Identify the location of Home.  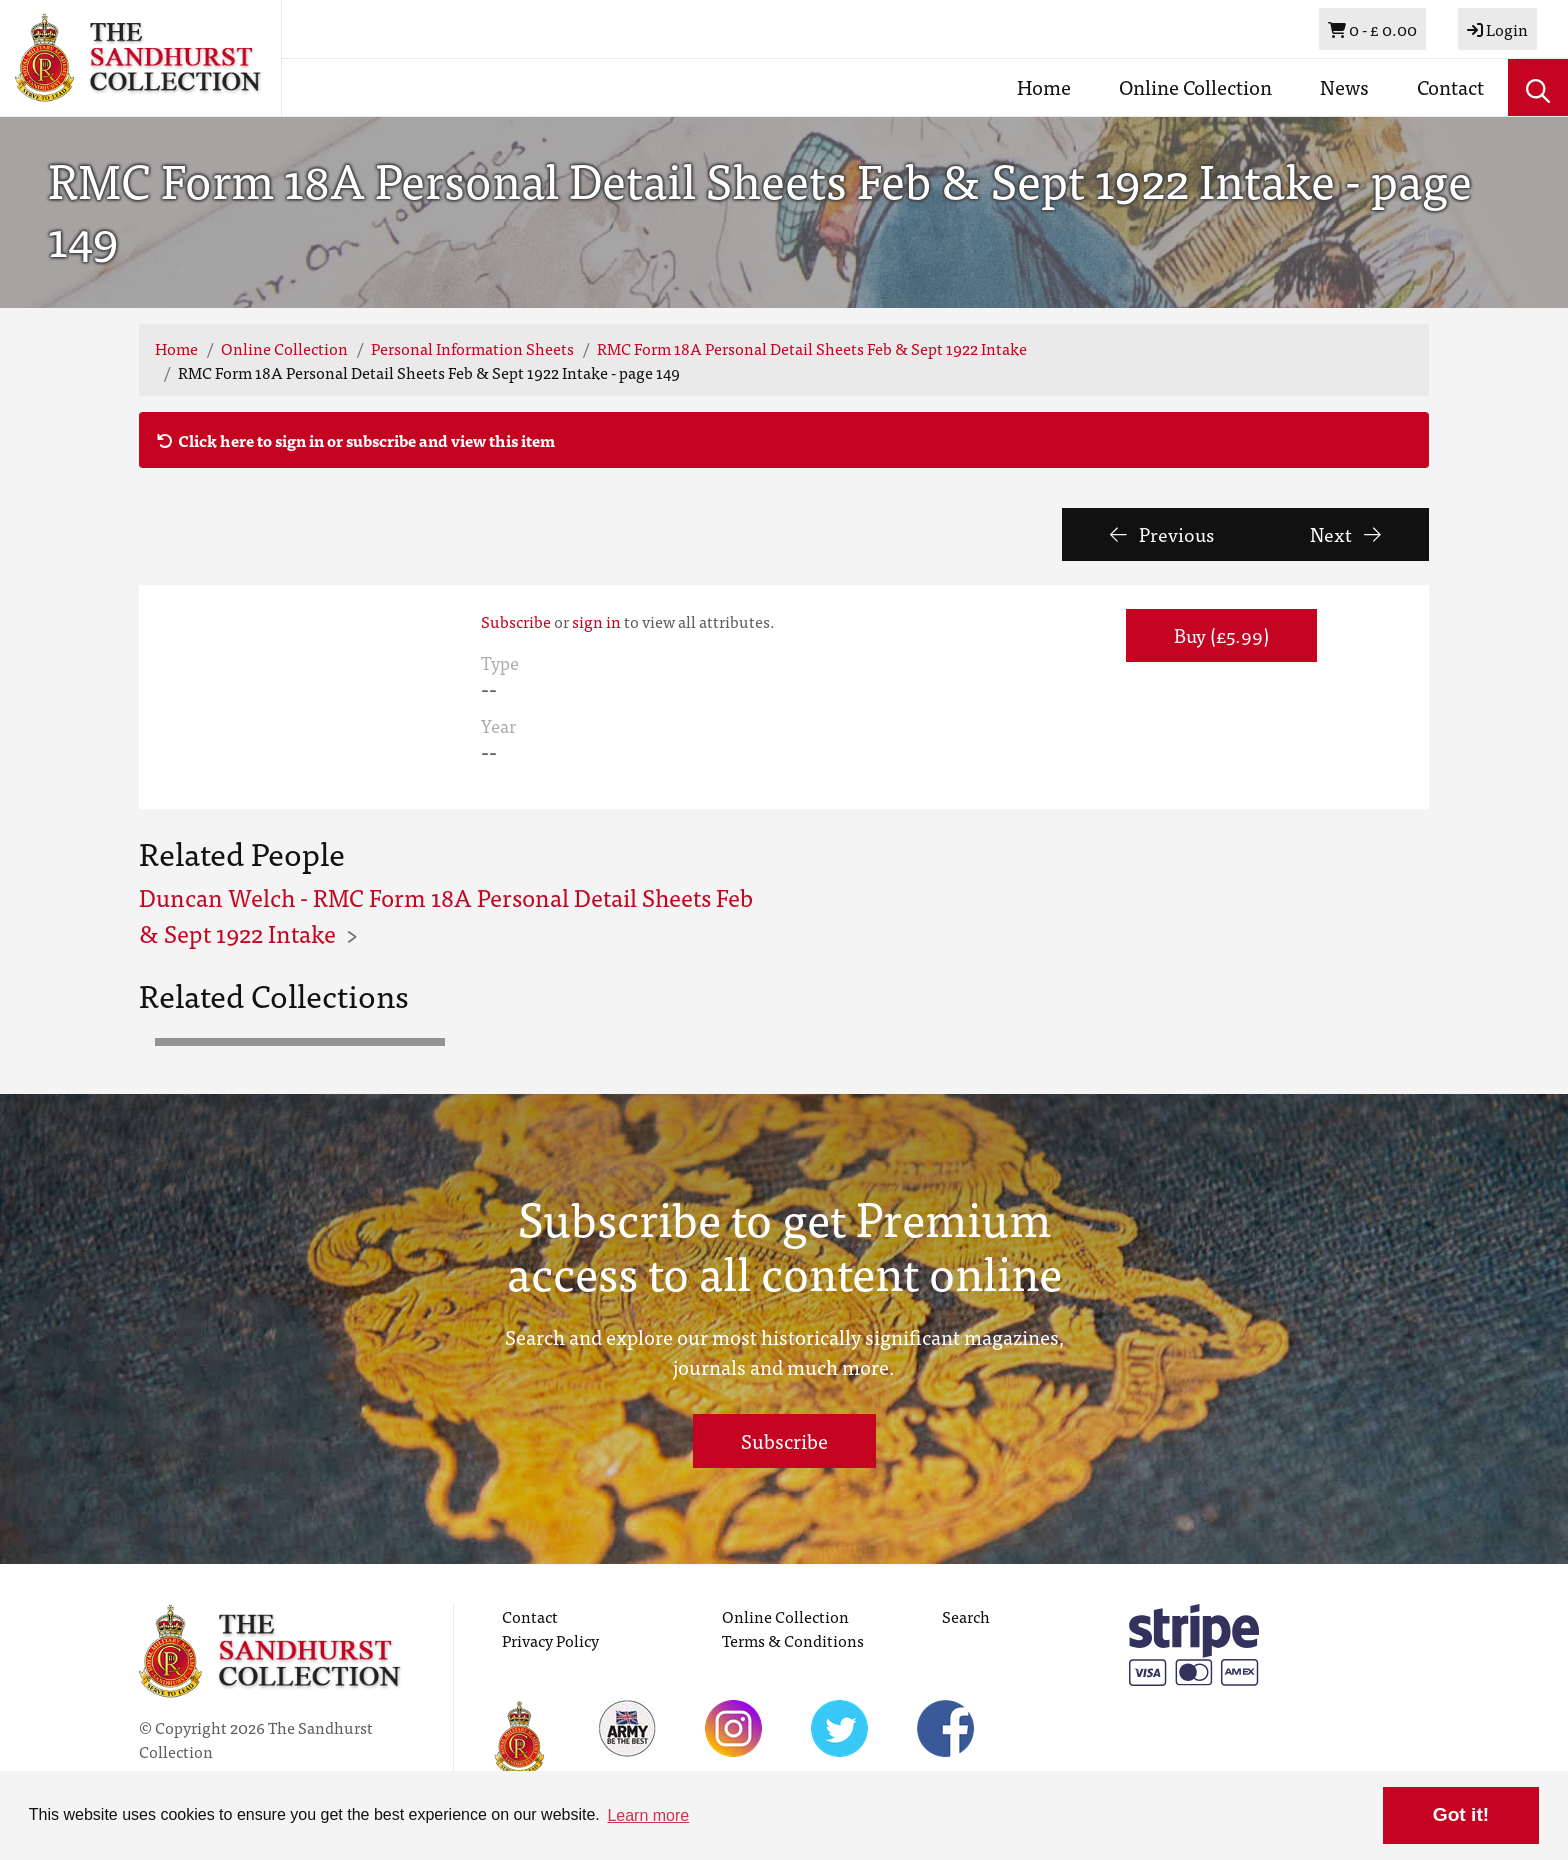
(1044, 86).